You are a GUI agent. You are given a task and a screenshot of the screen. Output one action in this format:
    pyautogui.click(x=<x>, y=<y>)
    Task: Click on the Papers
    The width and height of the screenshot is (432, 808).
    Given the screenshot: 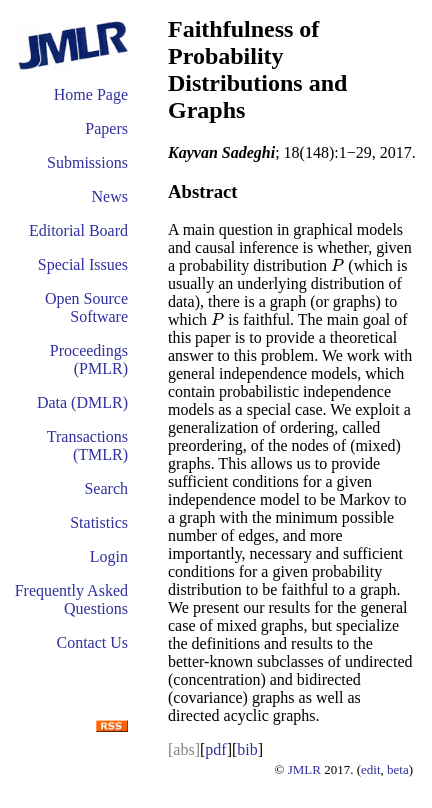 What is the action you would take?
    pyautogui.click(x=106, y=128)
    